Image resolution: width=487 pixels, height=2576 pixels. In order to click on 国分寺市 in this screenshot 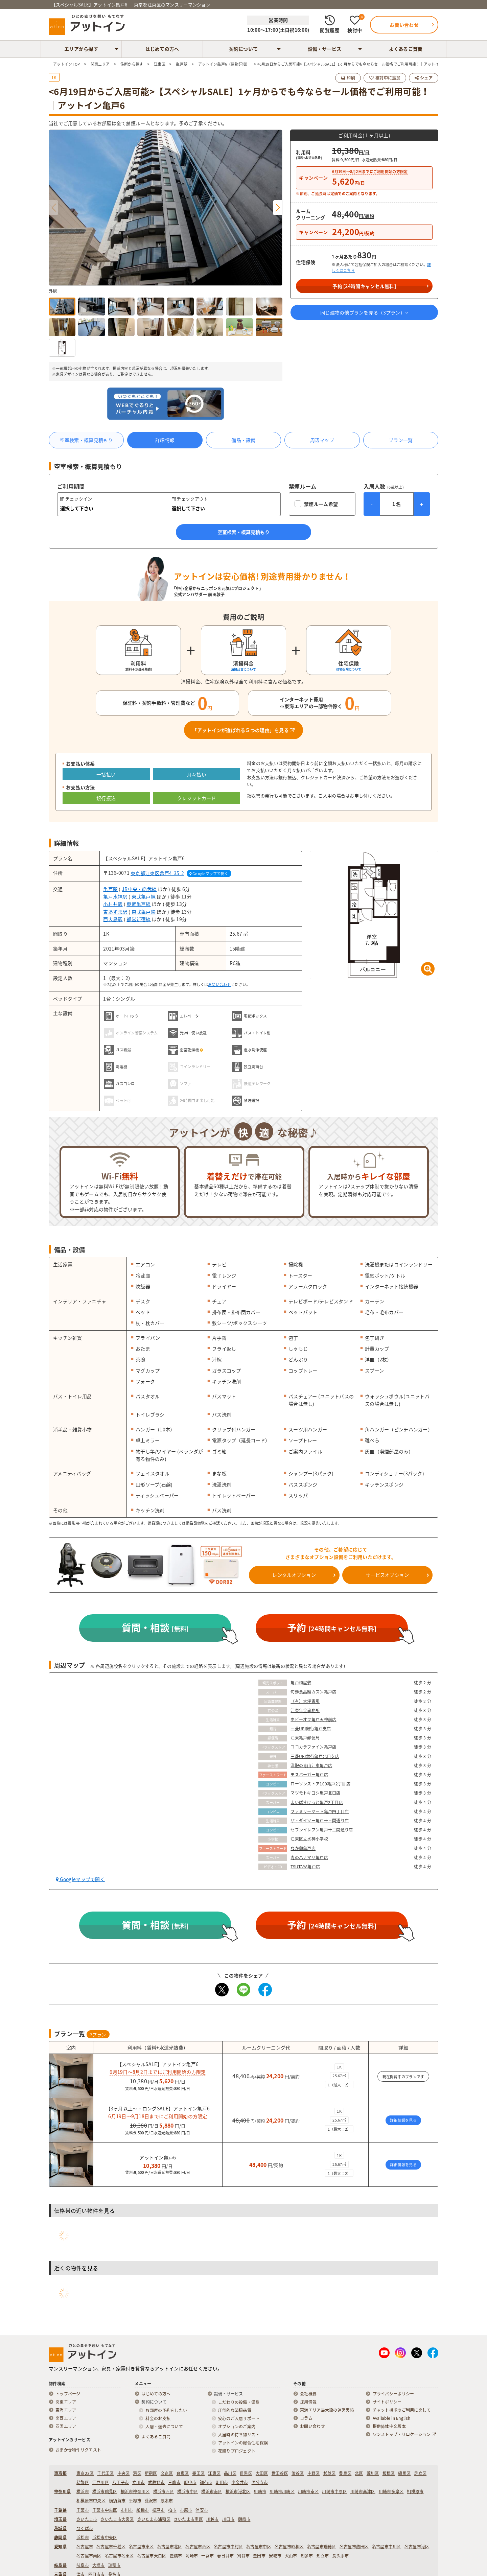, I will do `click(260, 2482)`.